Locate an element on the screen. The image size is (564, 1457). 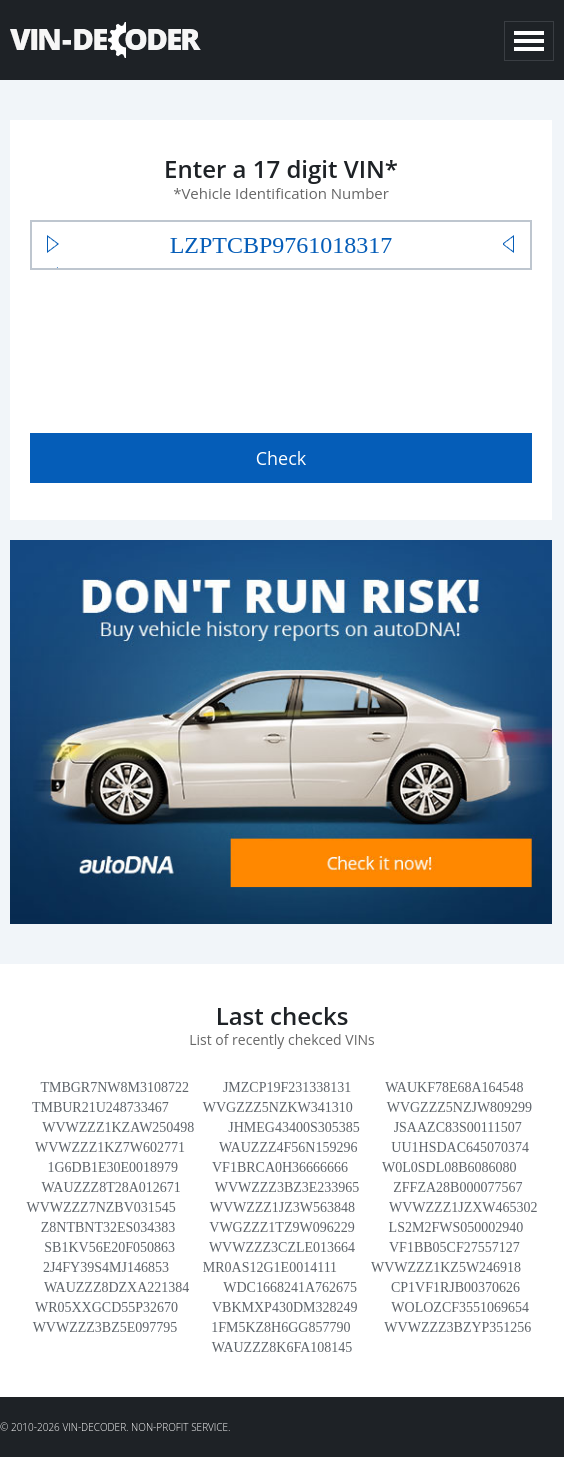
WVWZZZ3BZYP351256 is located at coordinates (457, 1327).